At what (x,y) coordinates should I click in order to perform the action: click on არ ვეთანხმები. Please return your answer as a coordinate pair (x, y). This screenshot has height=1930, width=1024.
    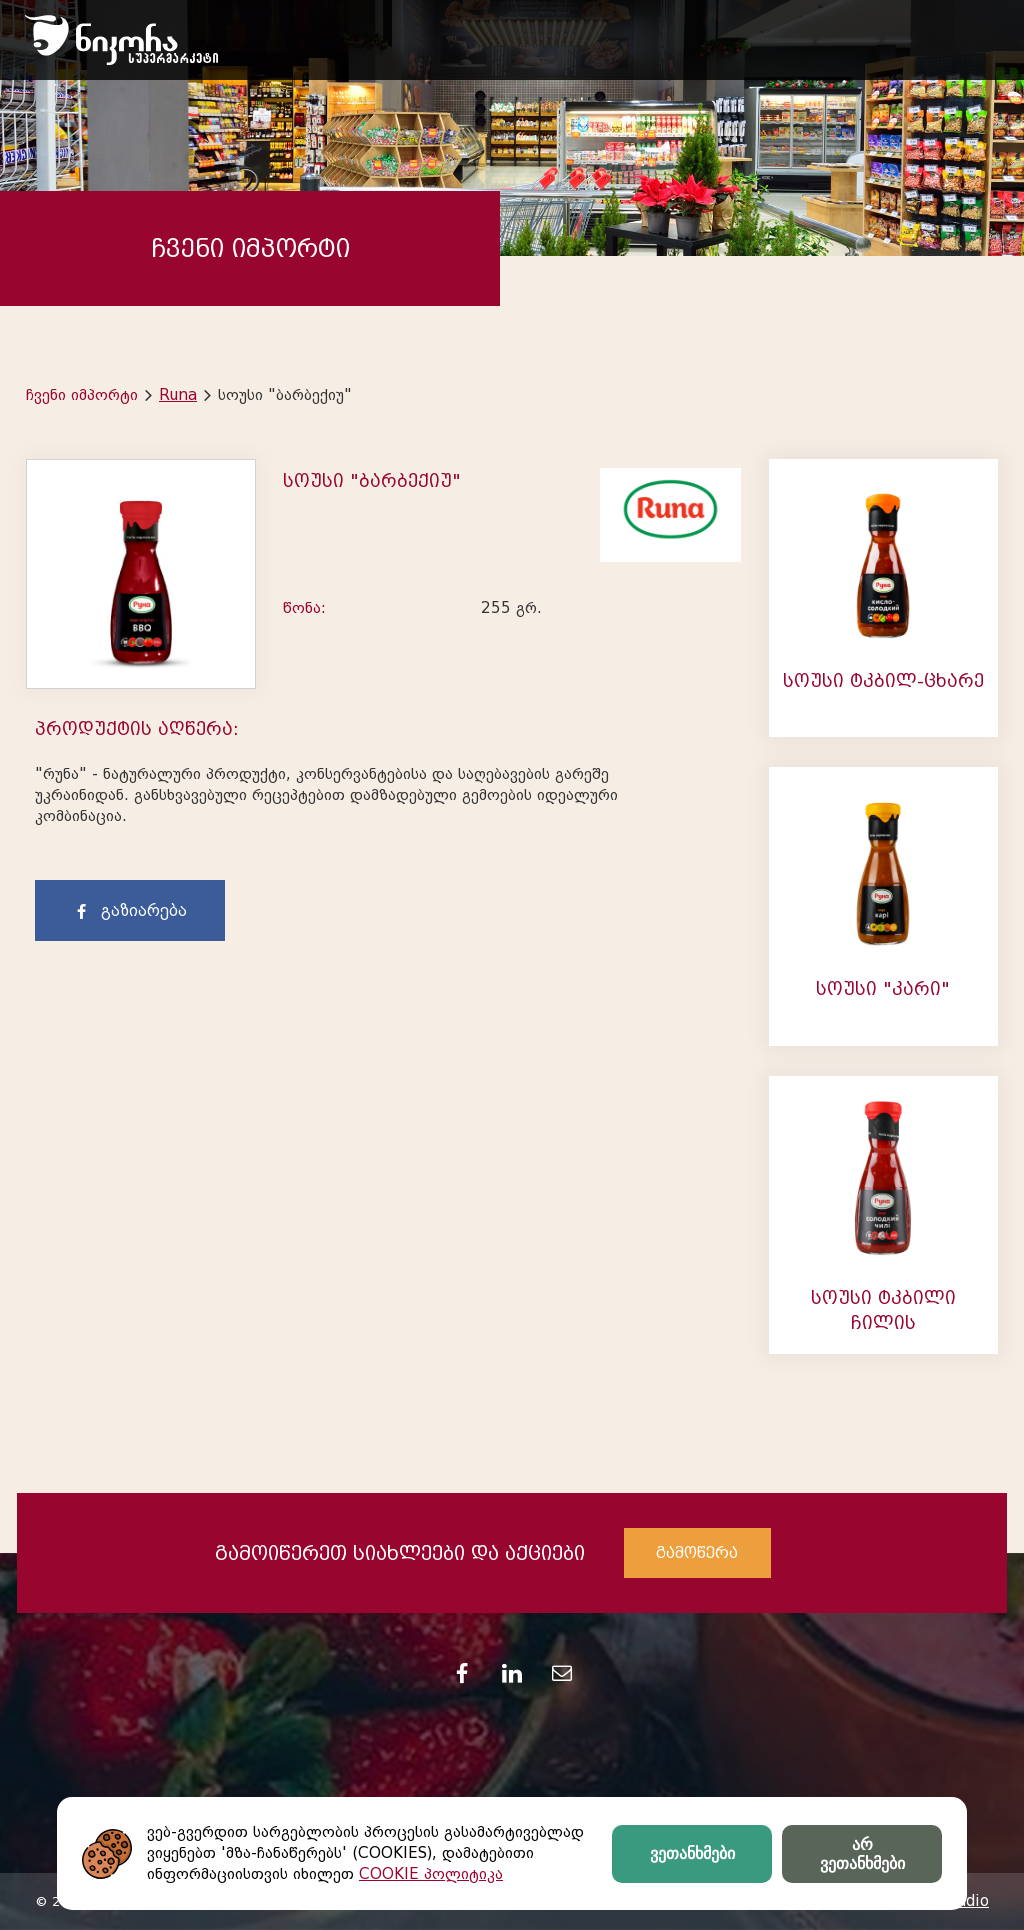
    Looking at the image, I should click on (862, 1854).